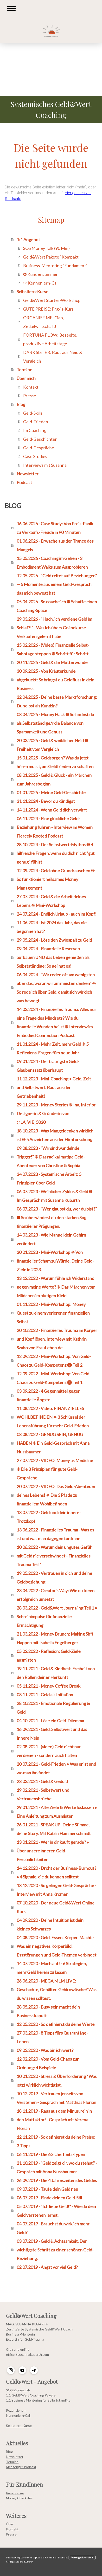 The width and height of the screenshot is (102, 2576). I want to click on 23.04.2022 - Creator's Way: Wie du Ideen erfolgreich umsetzt, so click(56, 1595).